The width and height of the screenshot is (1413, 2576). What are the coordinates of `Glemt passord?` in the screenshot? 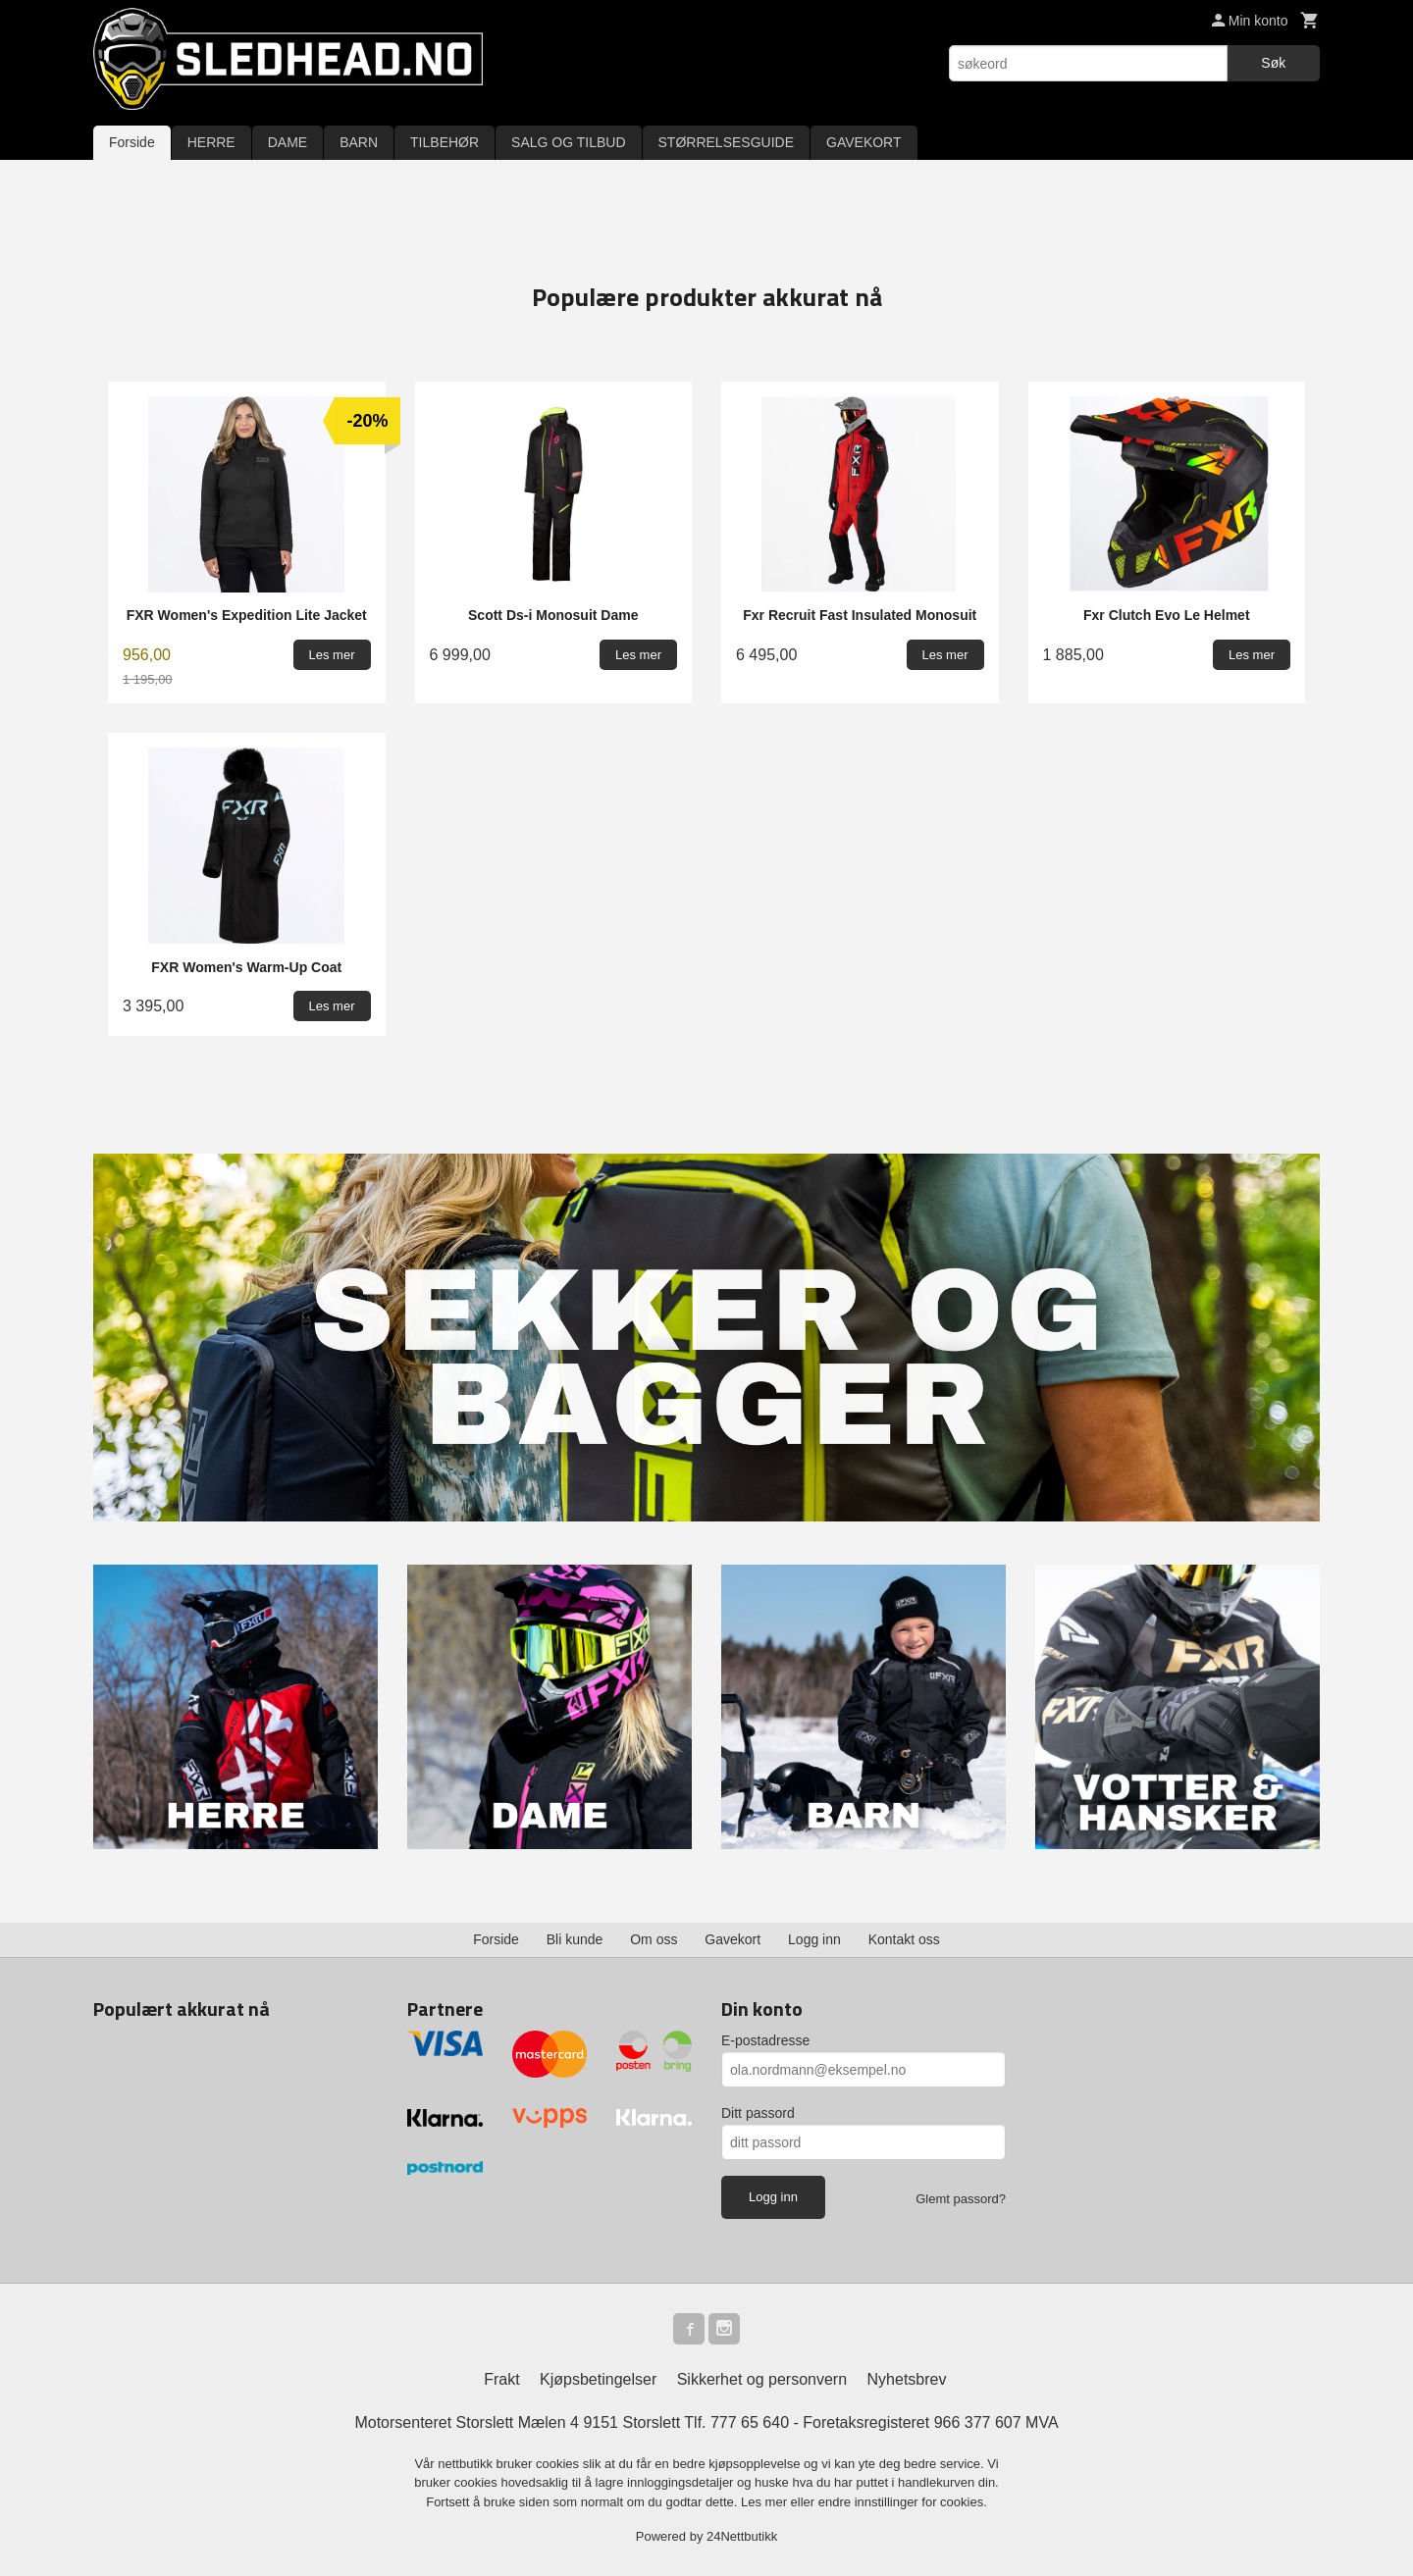 It's located at (961, 2198).